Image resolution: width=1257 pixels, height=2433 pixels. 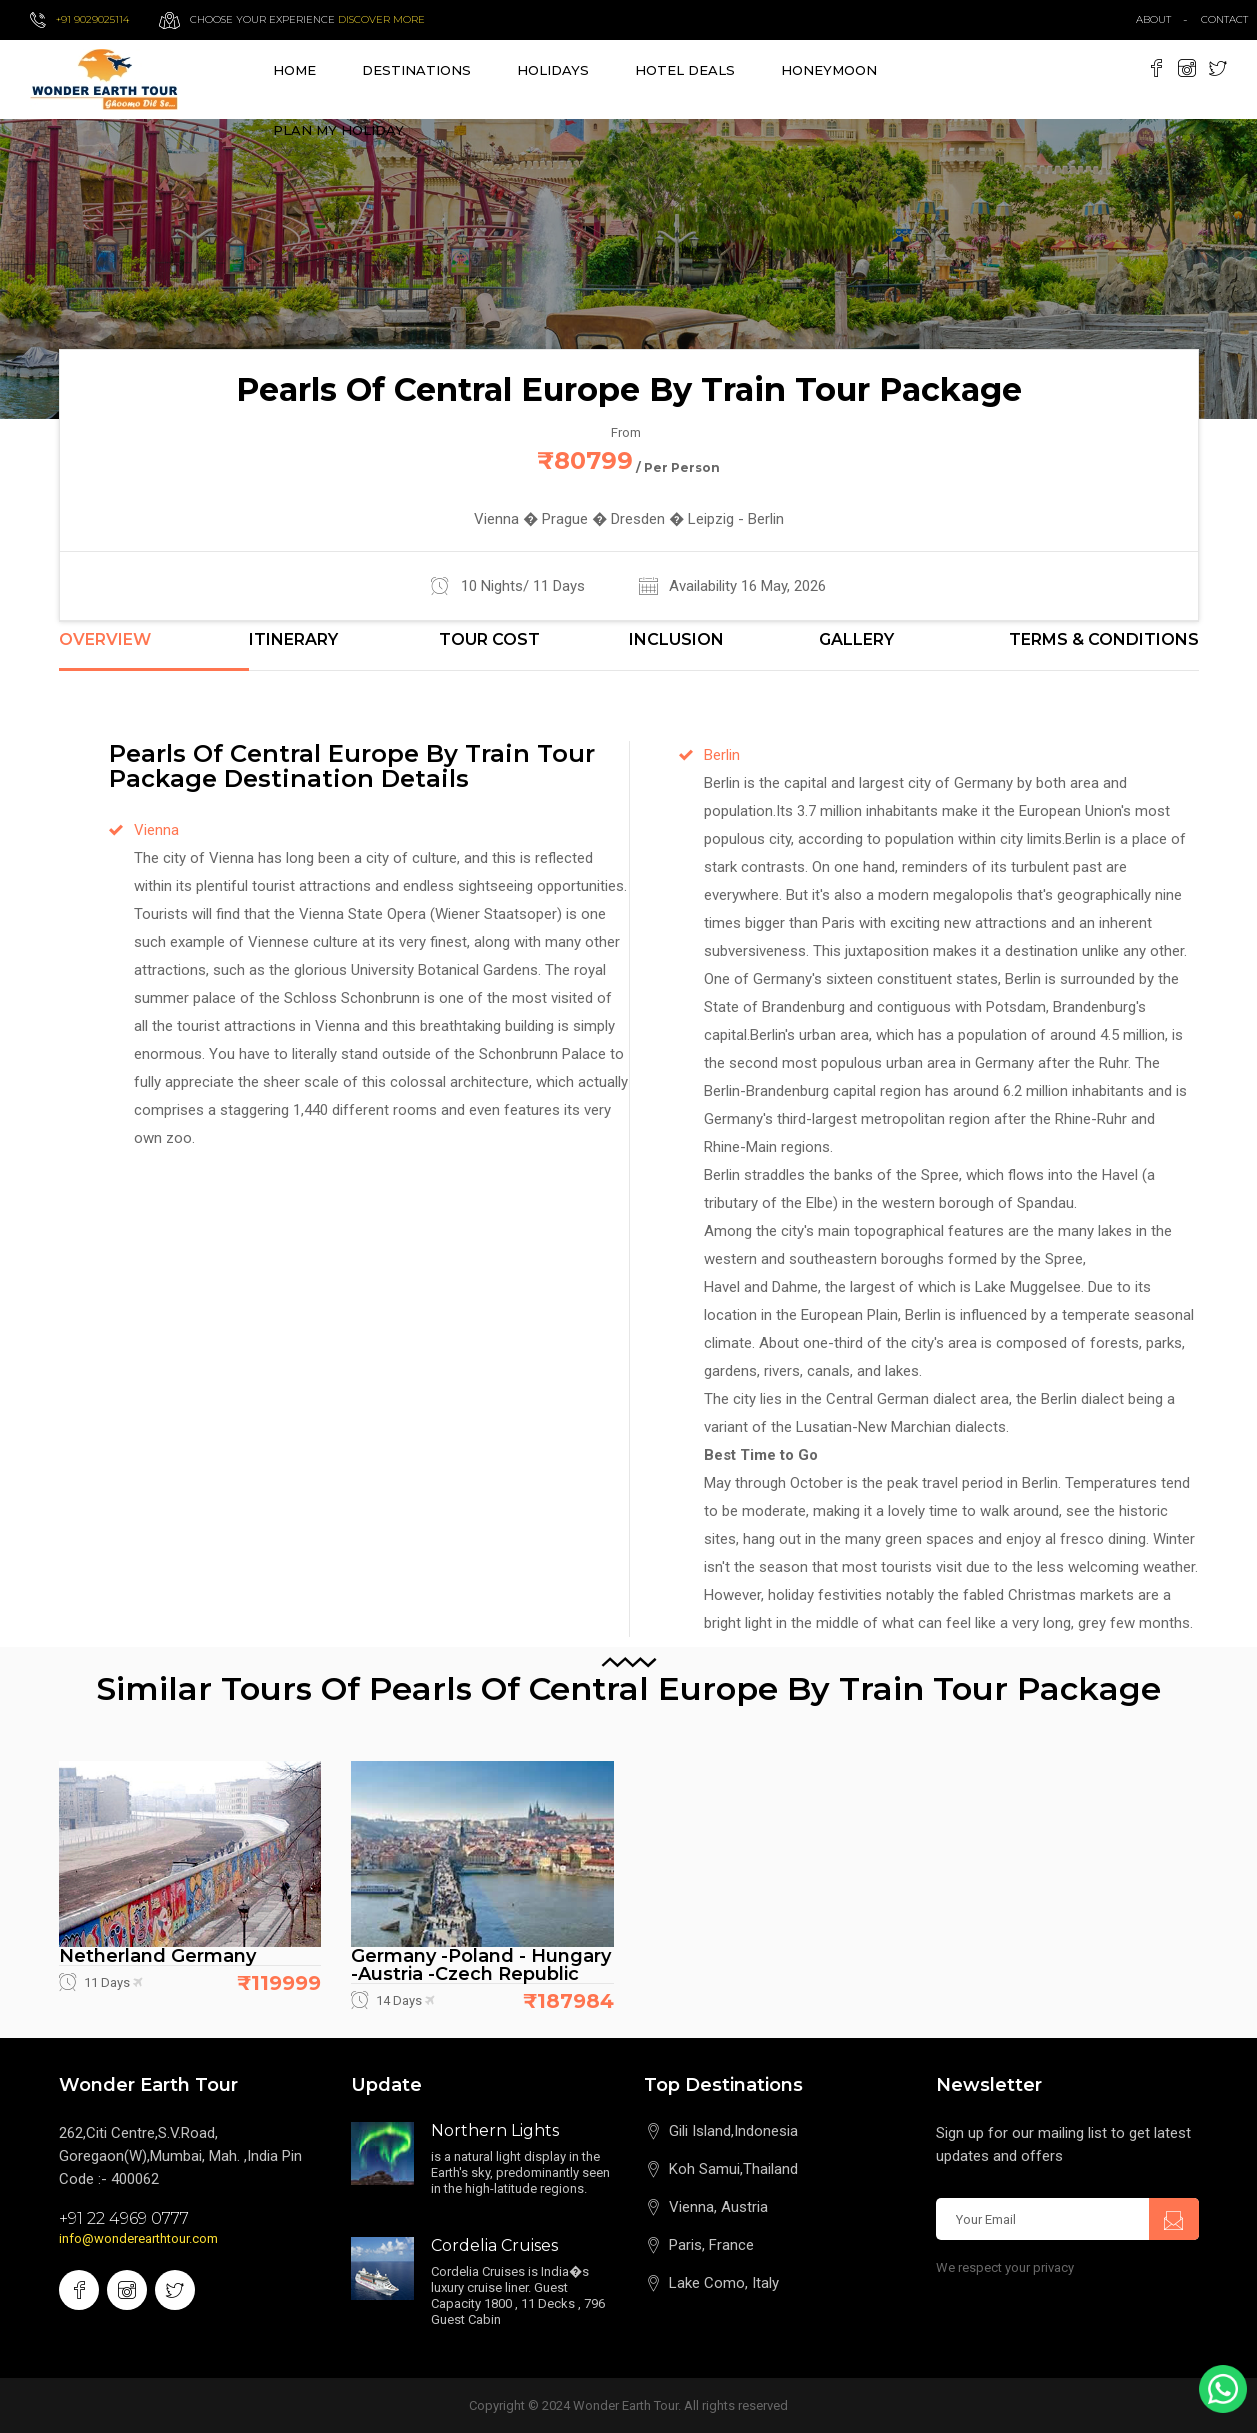 What do you see at coordinates (553, 70) in the screenshot?
I see `Holidays` at bounding box center [553, 70].